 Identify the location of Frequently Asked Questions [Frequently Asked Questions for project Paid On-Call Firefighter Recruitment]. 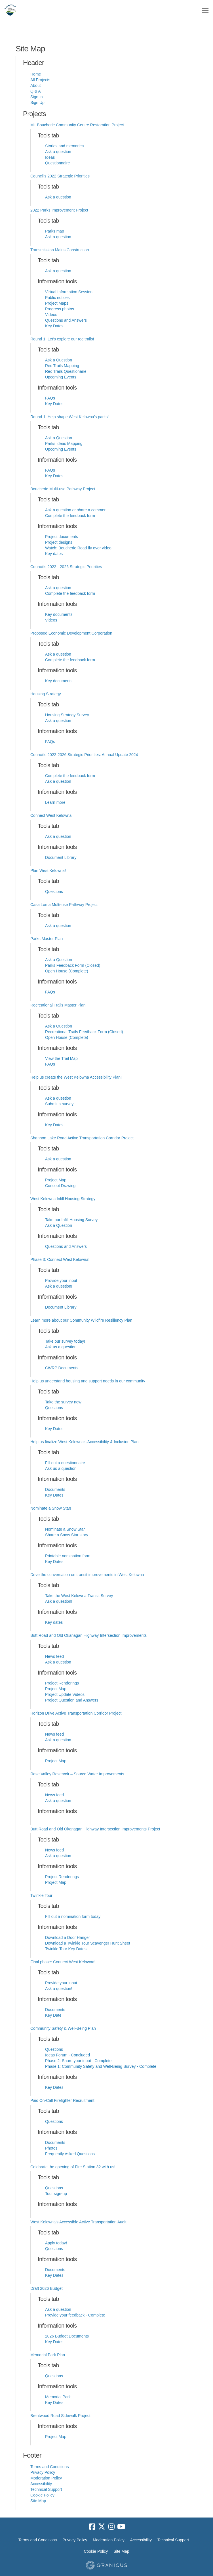
(70, 2154).